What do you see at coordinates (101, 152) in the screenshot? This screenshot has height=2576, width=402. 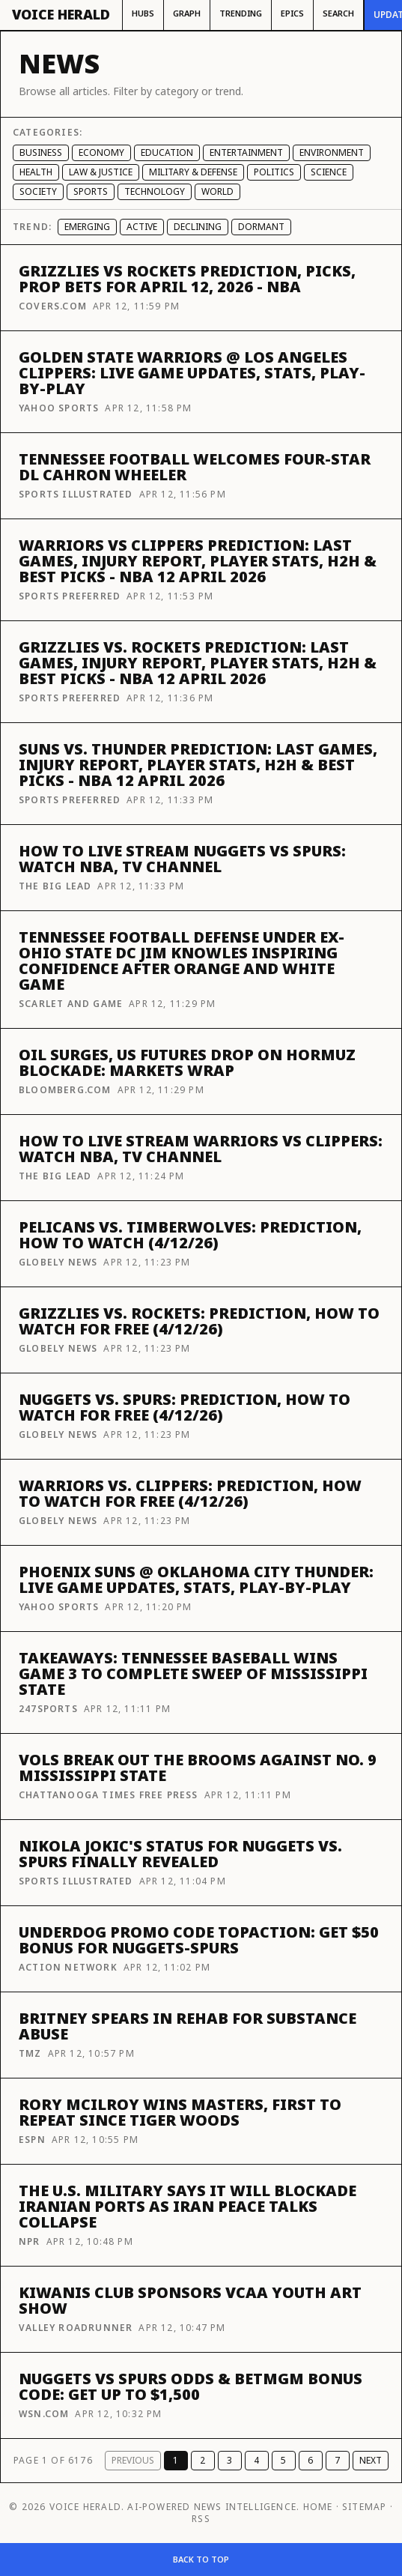 I see `Economy` at bounding box center [101, 152].